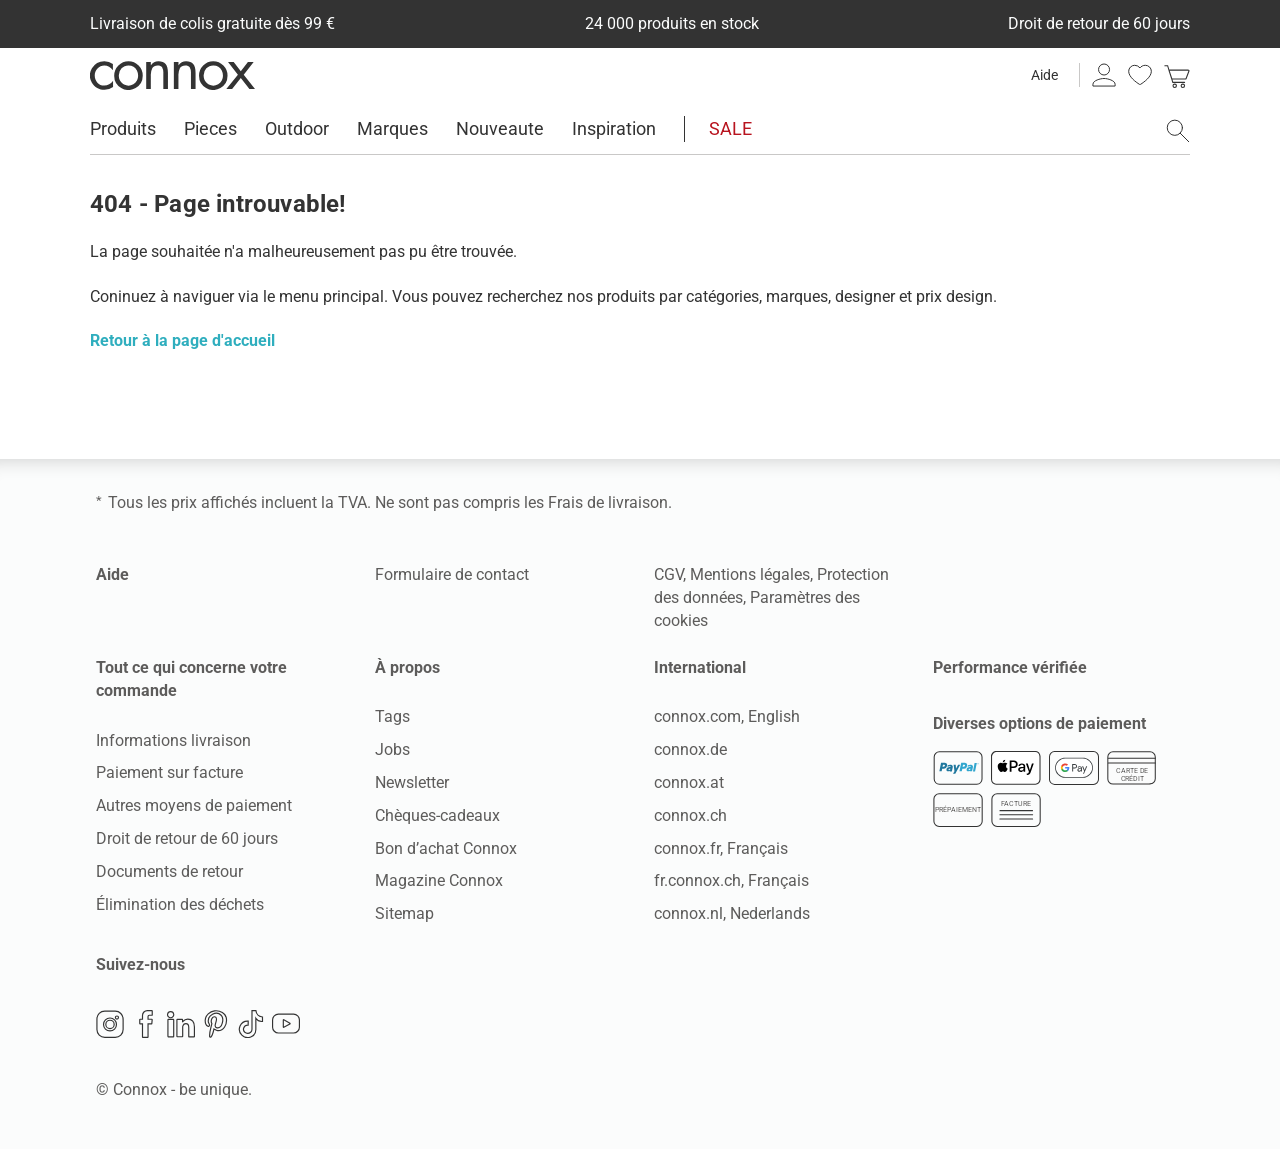  I want to click on Performance vérifiée, so click(1010, 667).